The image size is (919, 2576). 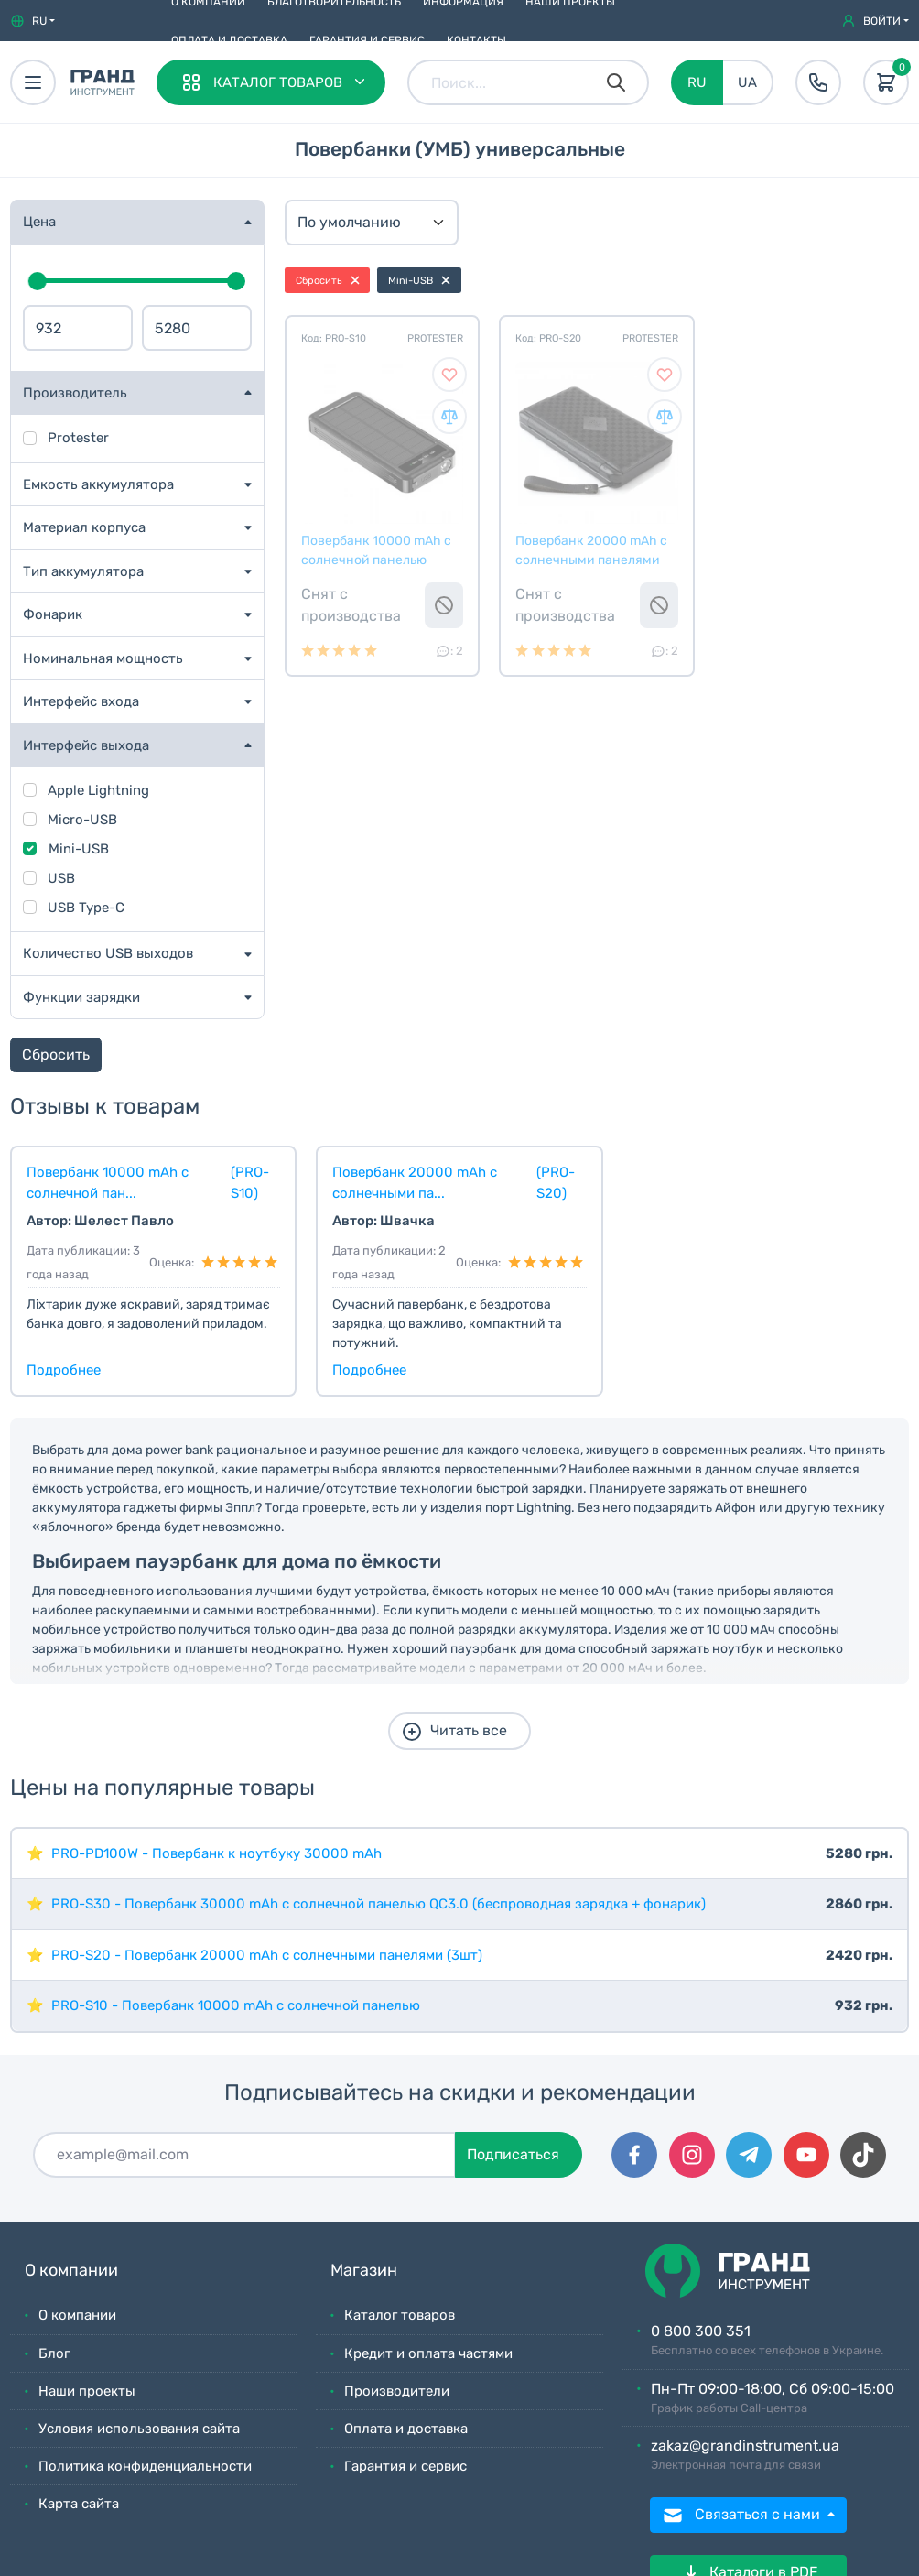 I want to click on Protester, so click(x=78, y=437).